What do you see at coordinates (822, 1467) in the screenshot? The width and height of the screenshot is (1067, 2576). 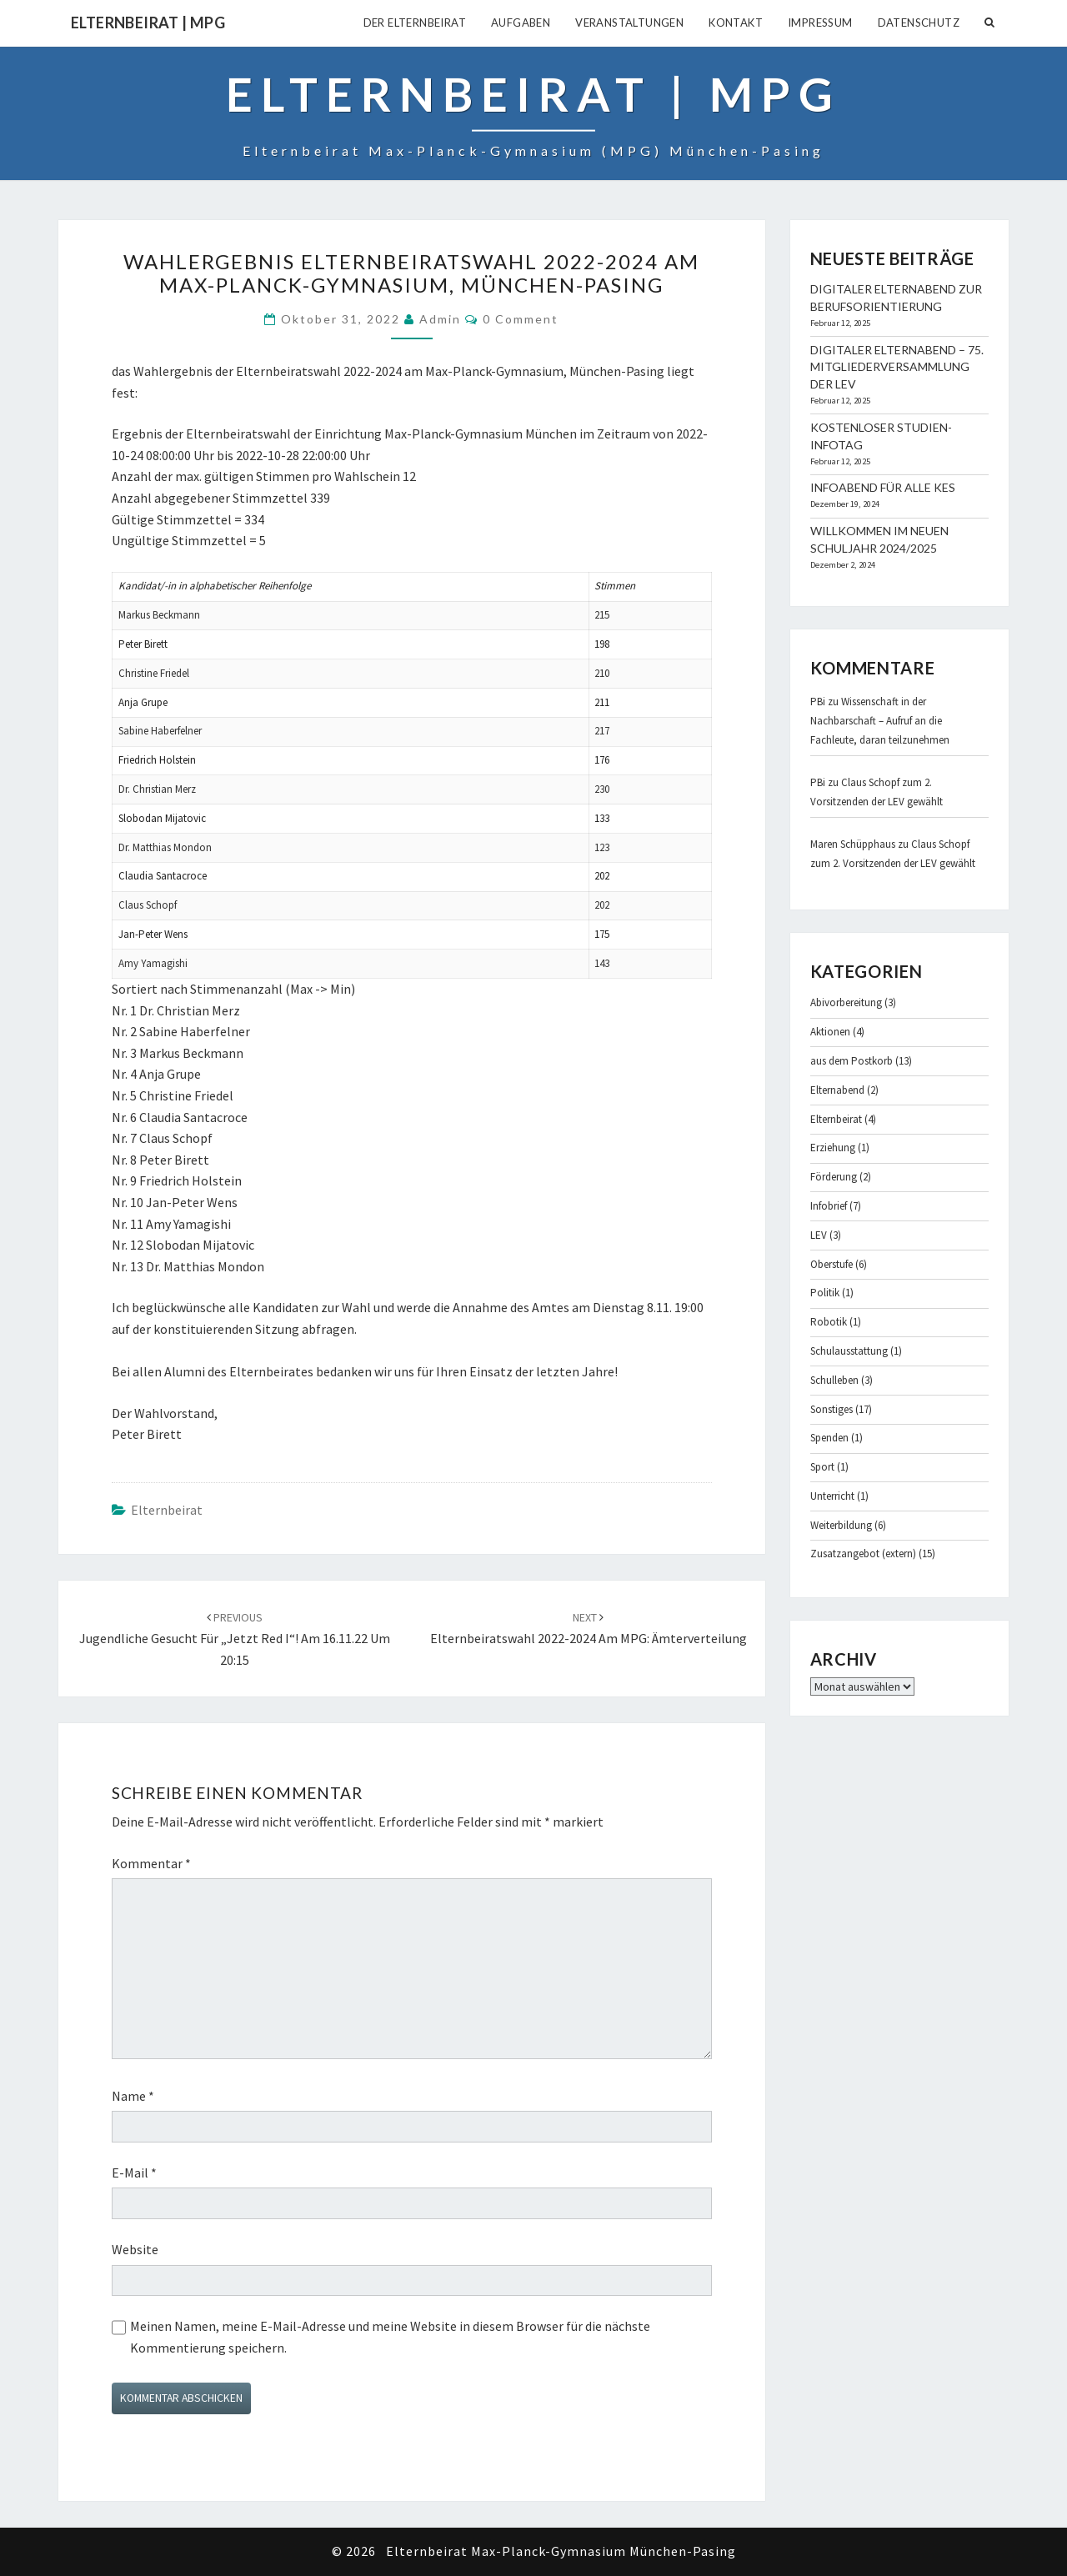 I see `Sport` at bounding box center [822, 1467].